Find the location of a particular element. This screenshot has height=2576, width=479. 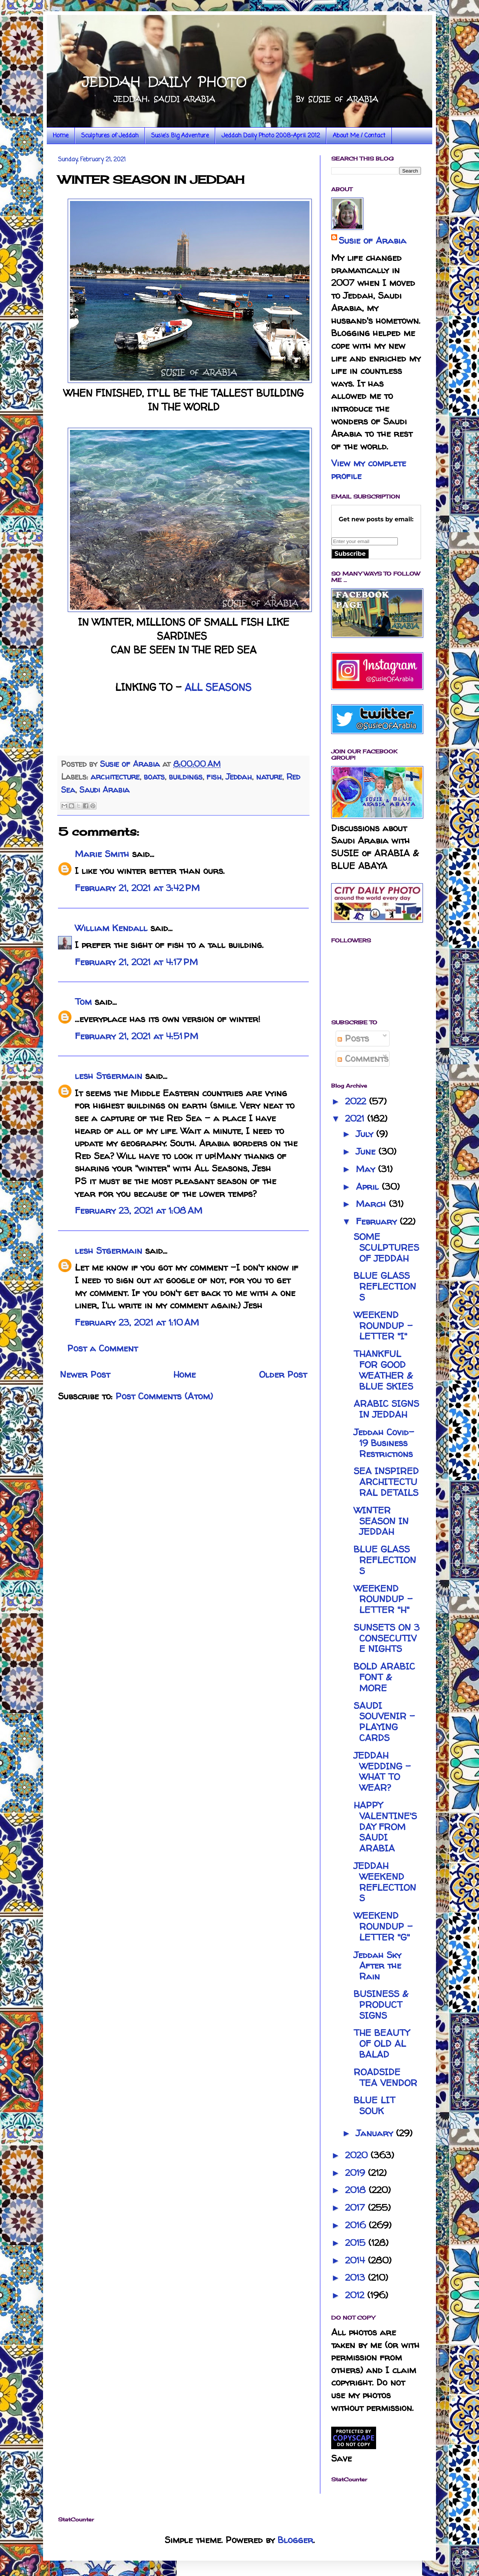

HAPPY VALENTINE'S DAY FROM SAUDI ARABIA is located at coordinates (385, 1826).